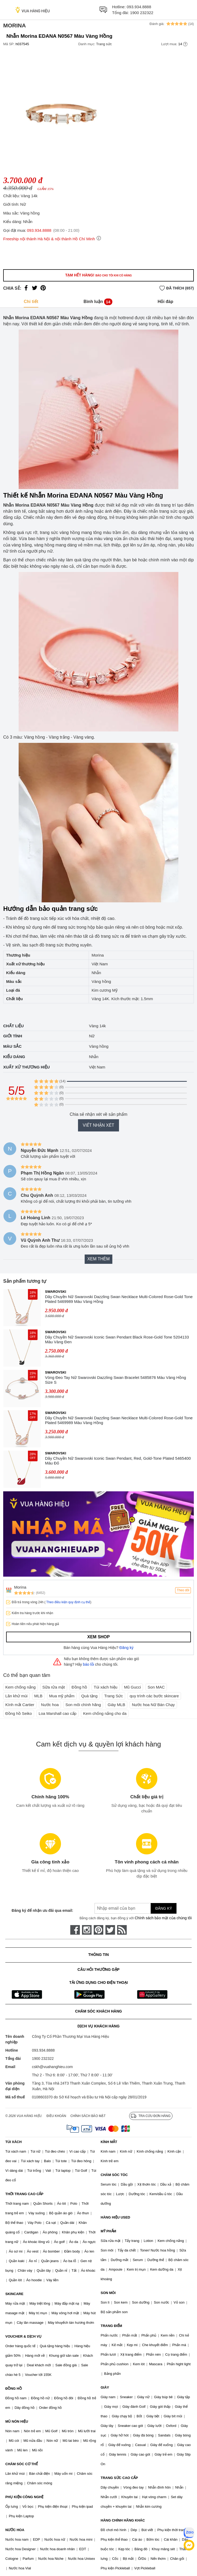 The image size is (197, 2576). What do you see at coordinates (79, 1687) in the screenshot?
I see `Đồng hồ` at bounding box center [79, 1687].